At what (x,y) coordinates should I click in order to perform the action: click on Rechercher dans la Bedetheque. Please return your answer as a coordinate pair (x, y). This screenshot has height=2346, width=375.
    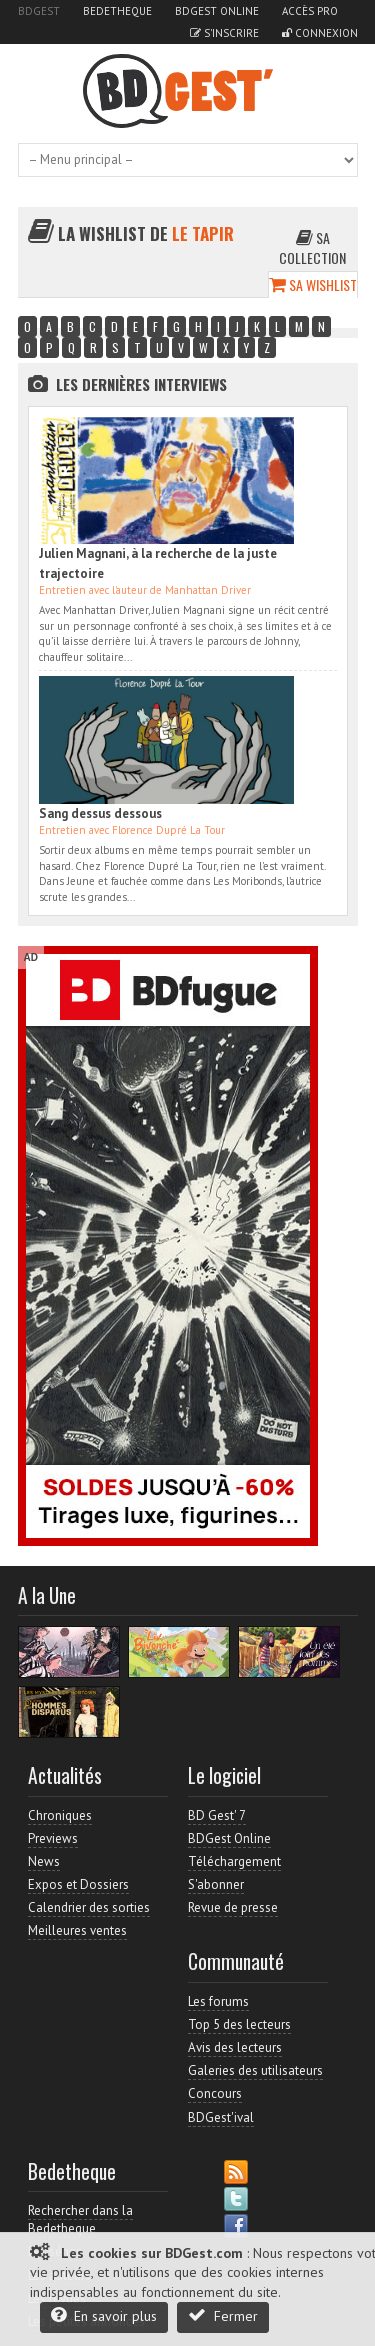
    Looking at the image, I should click on (80, 2219).